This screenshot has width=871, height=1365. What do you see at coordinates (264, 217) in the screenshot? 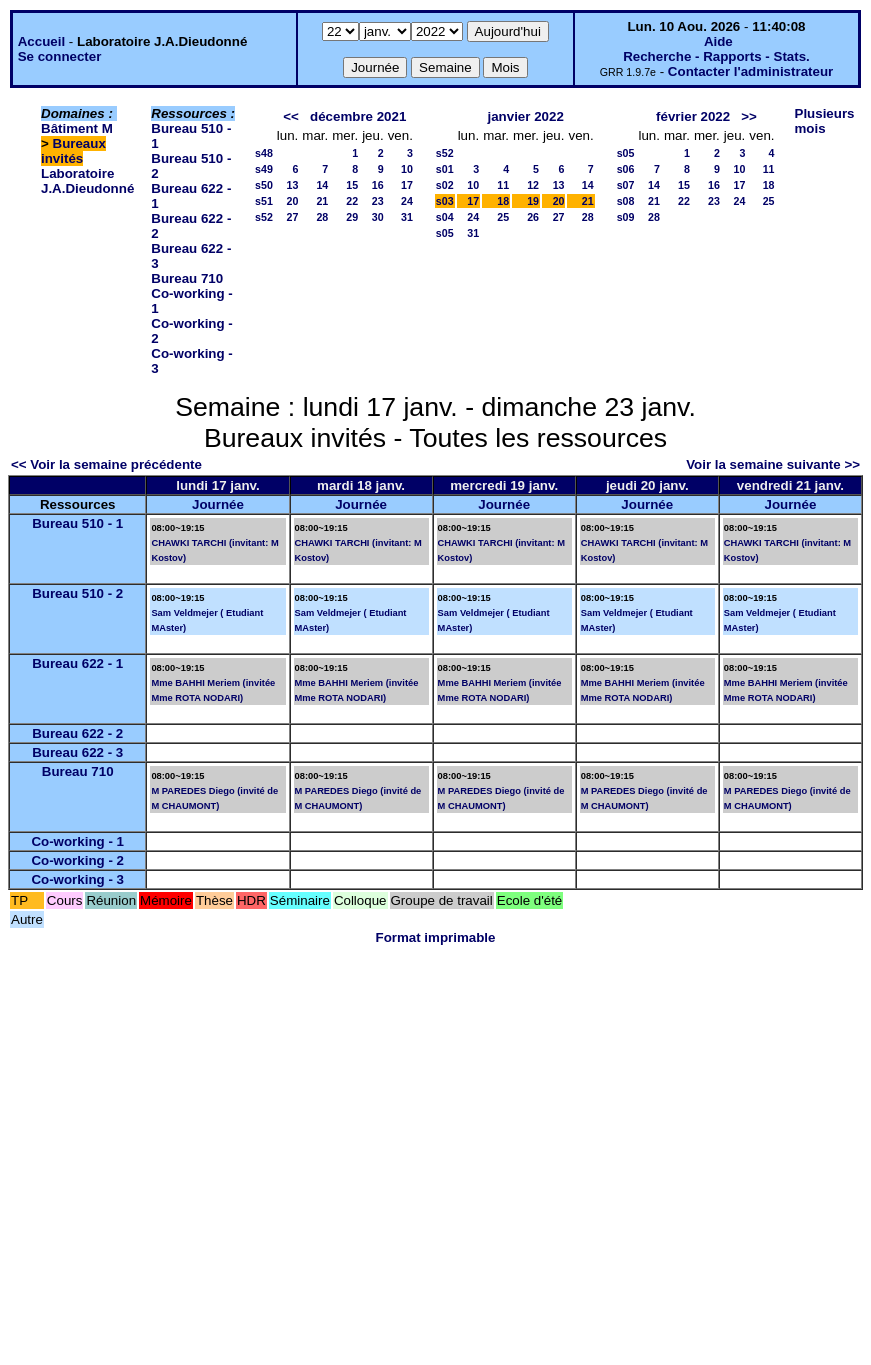
I see `s52` at bounding box center [264, 217].